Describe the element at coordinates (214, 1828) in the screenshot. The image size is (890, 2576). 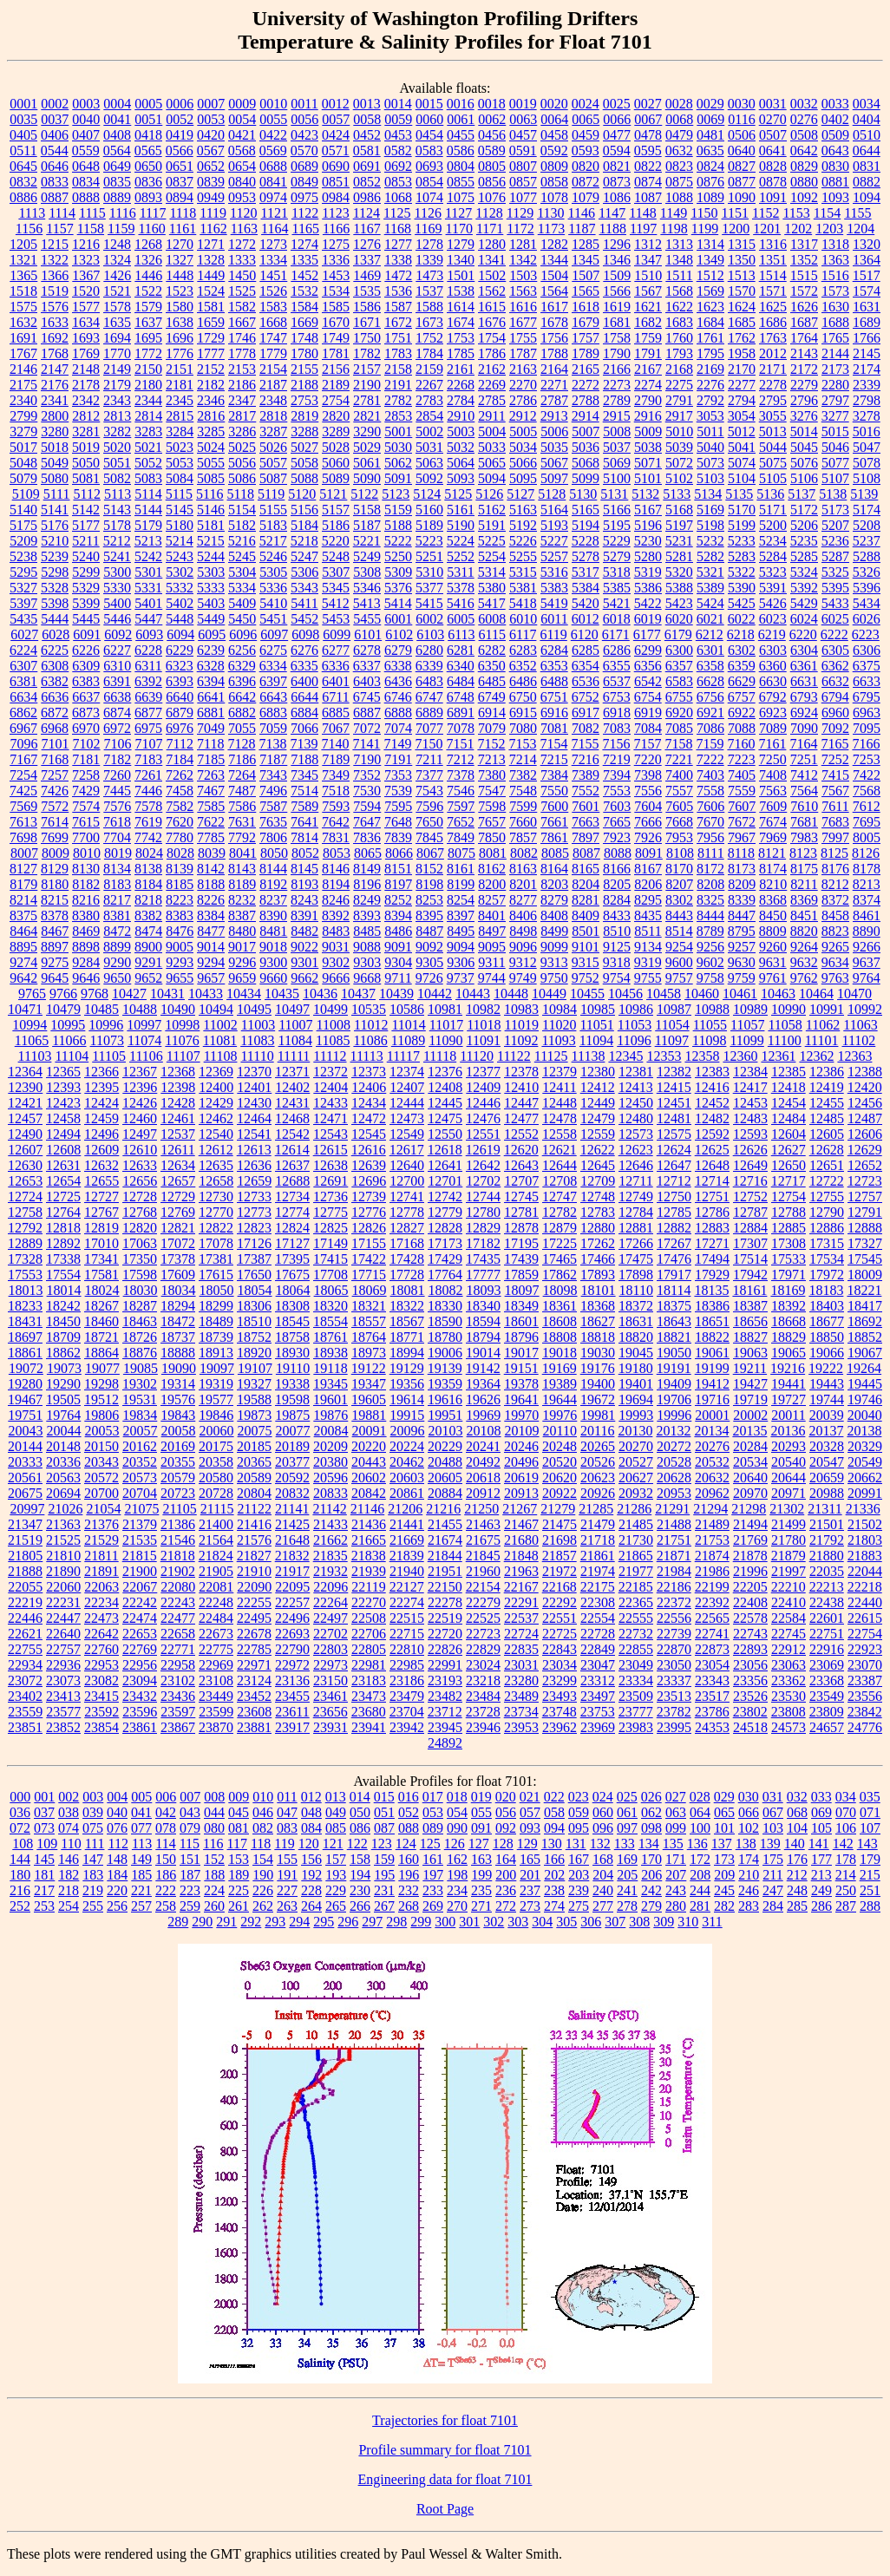
I see `080` at that location.